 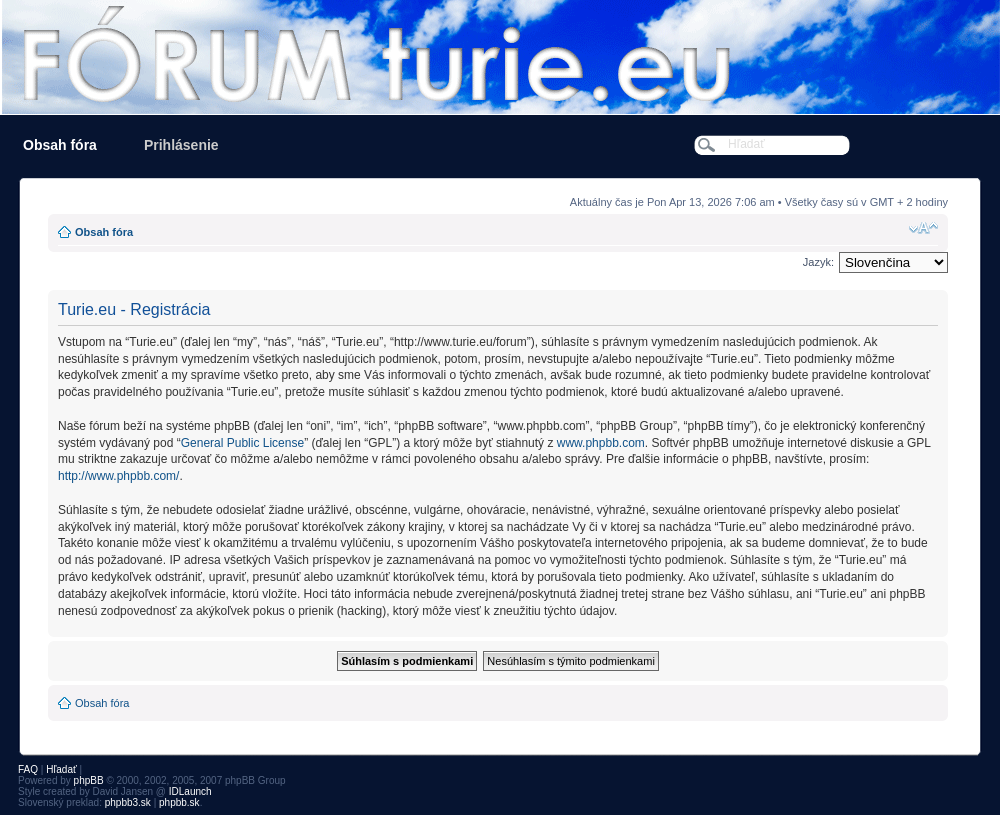 I want to click on FAQ, so click(x=28, y=769).